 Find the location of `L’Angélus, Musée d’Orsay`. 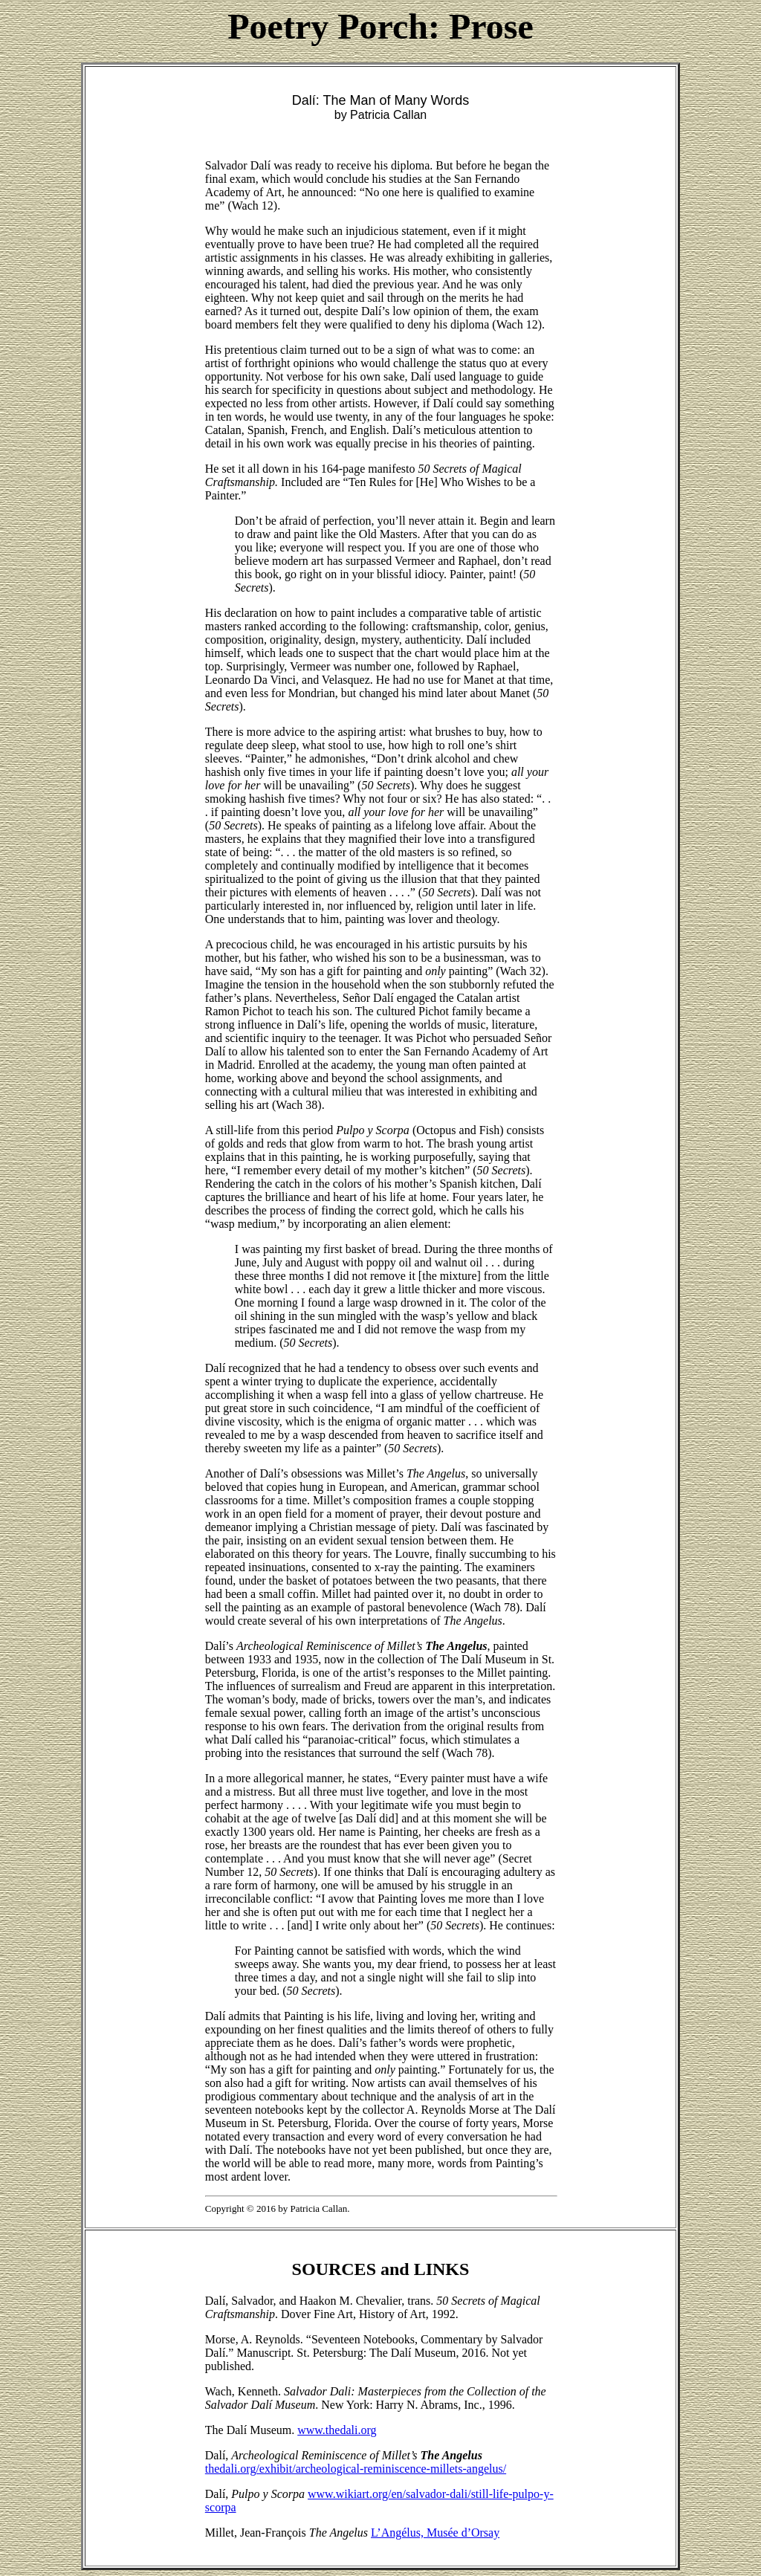

L’Angélus, Musée d’Orsay is located at coordinates (435, 2532).